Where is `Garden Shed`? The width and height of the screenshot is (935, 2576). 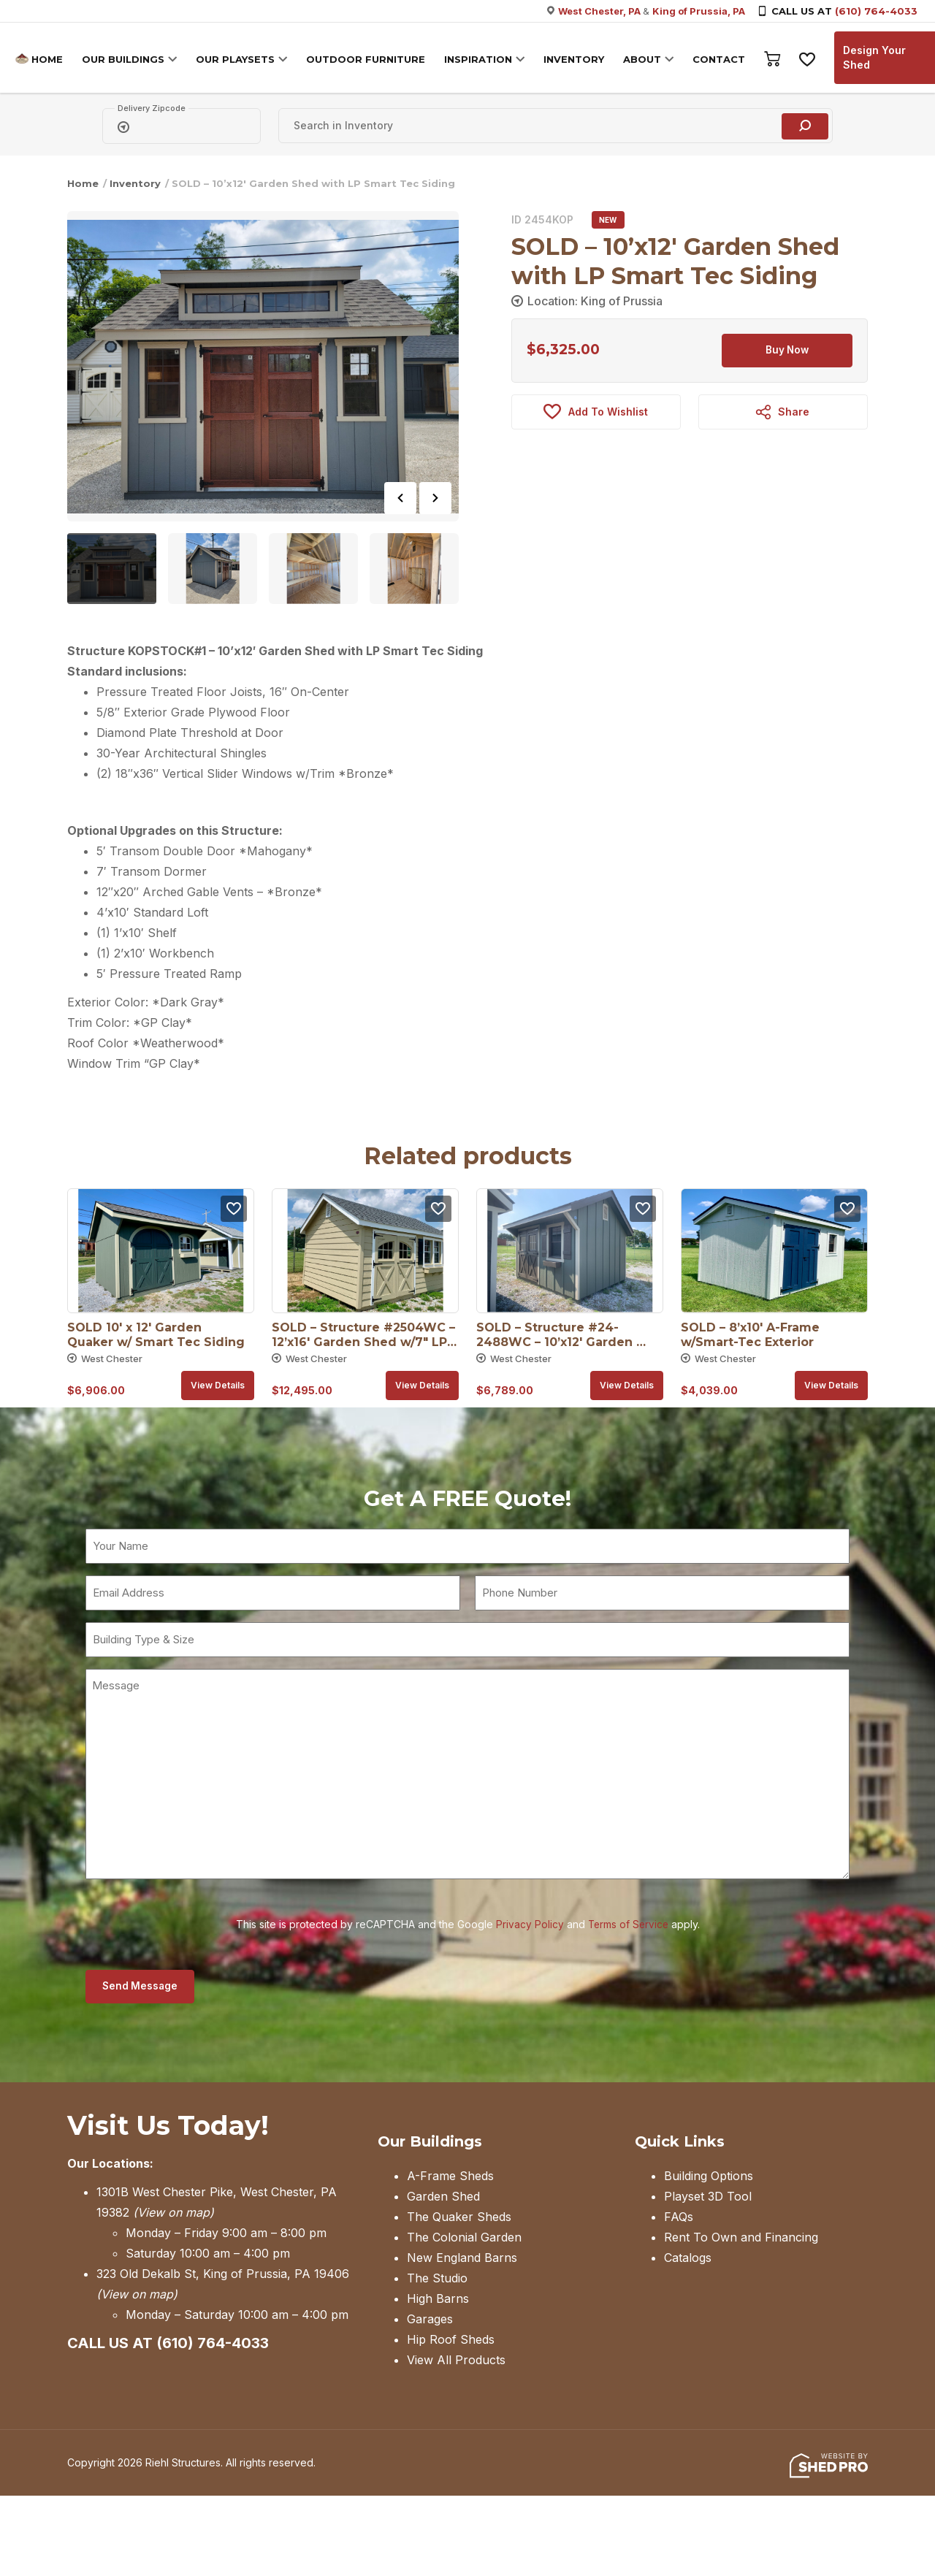
Garden Shed is located at coordinates (443, 2197).